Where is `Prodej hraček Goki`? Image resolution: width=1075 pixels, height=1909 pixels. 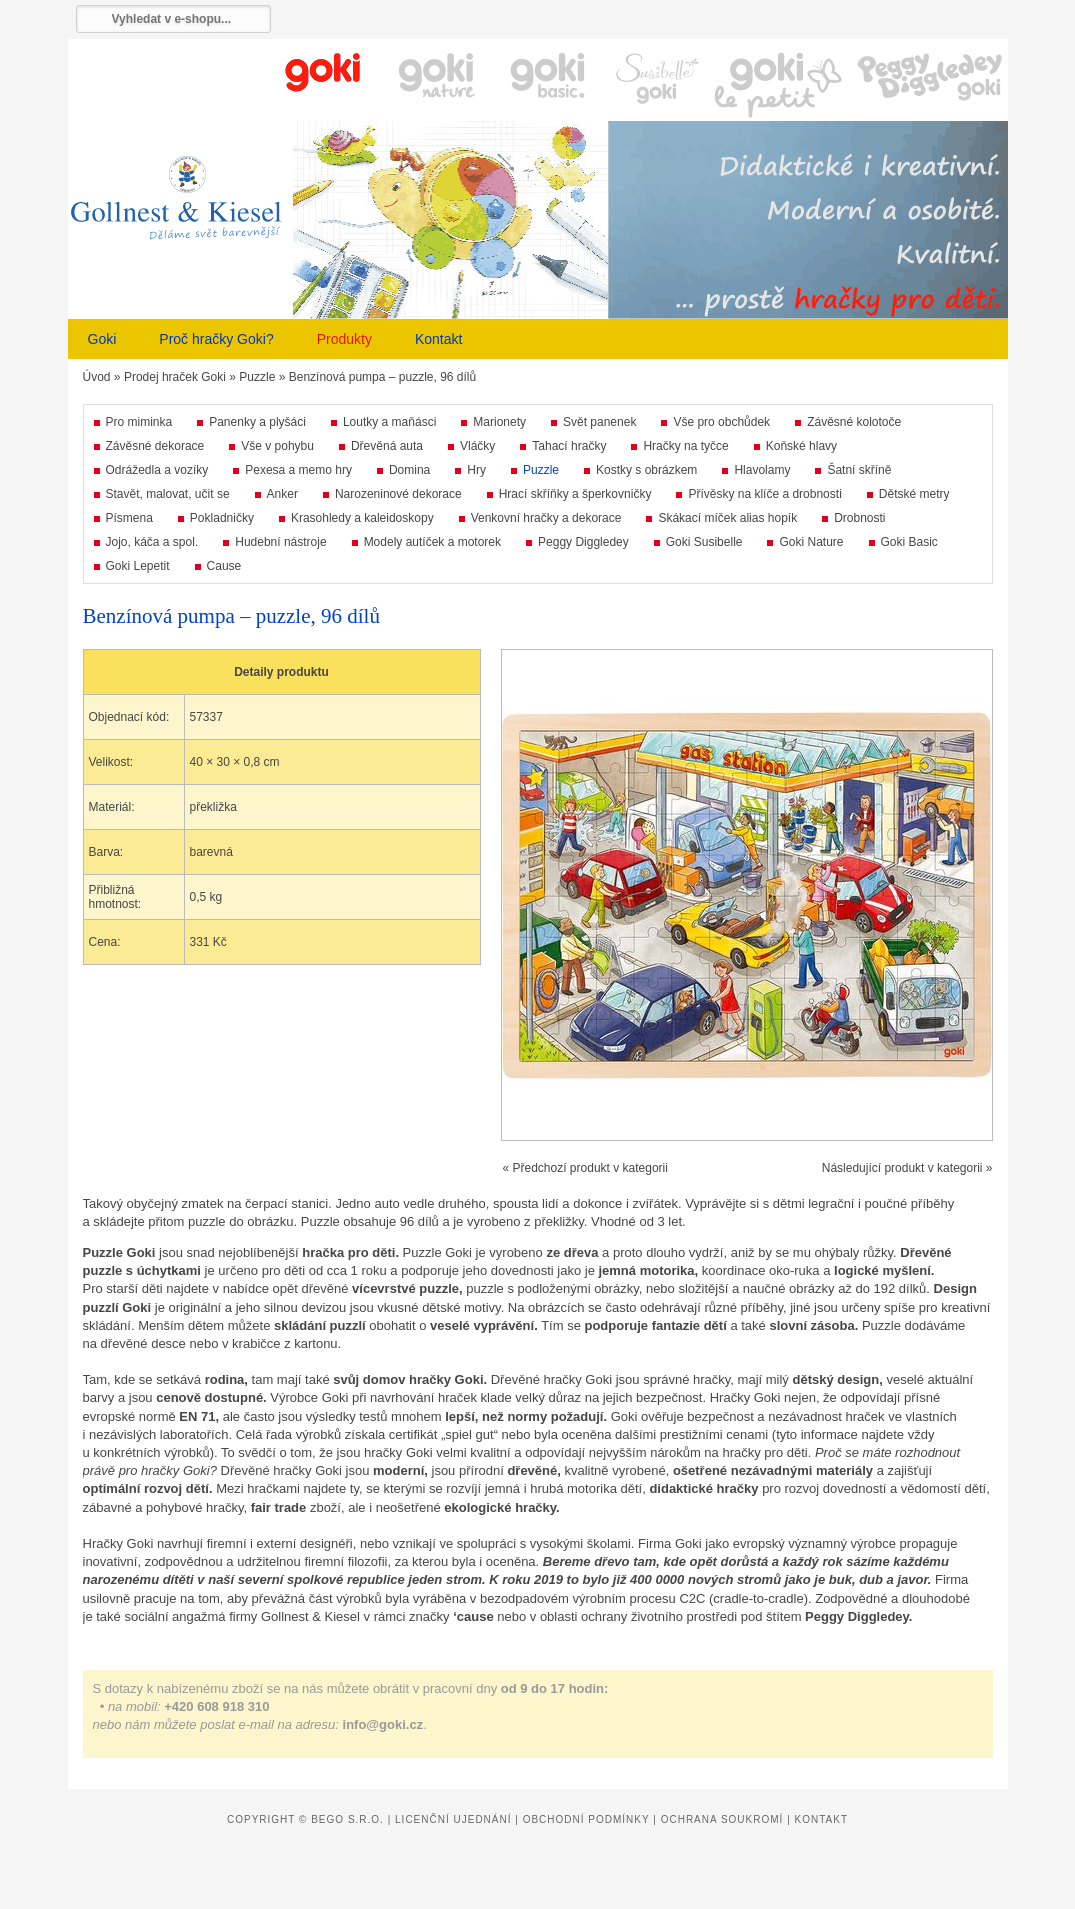
Prodej hraček Goki is located at coordinates (175, 377).